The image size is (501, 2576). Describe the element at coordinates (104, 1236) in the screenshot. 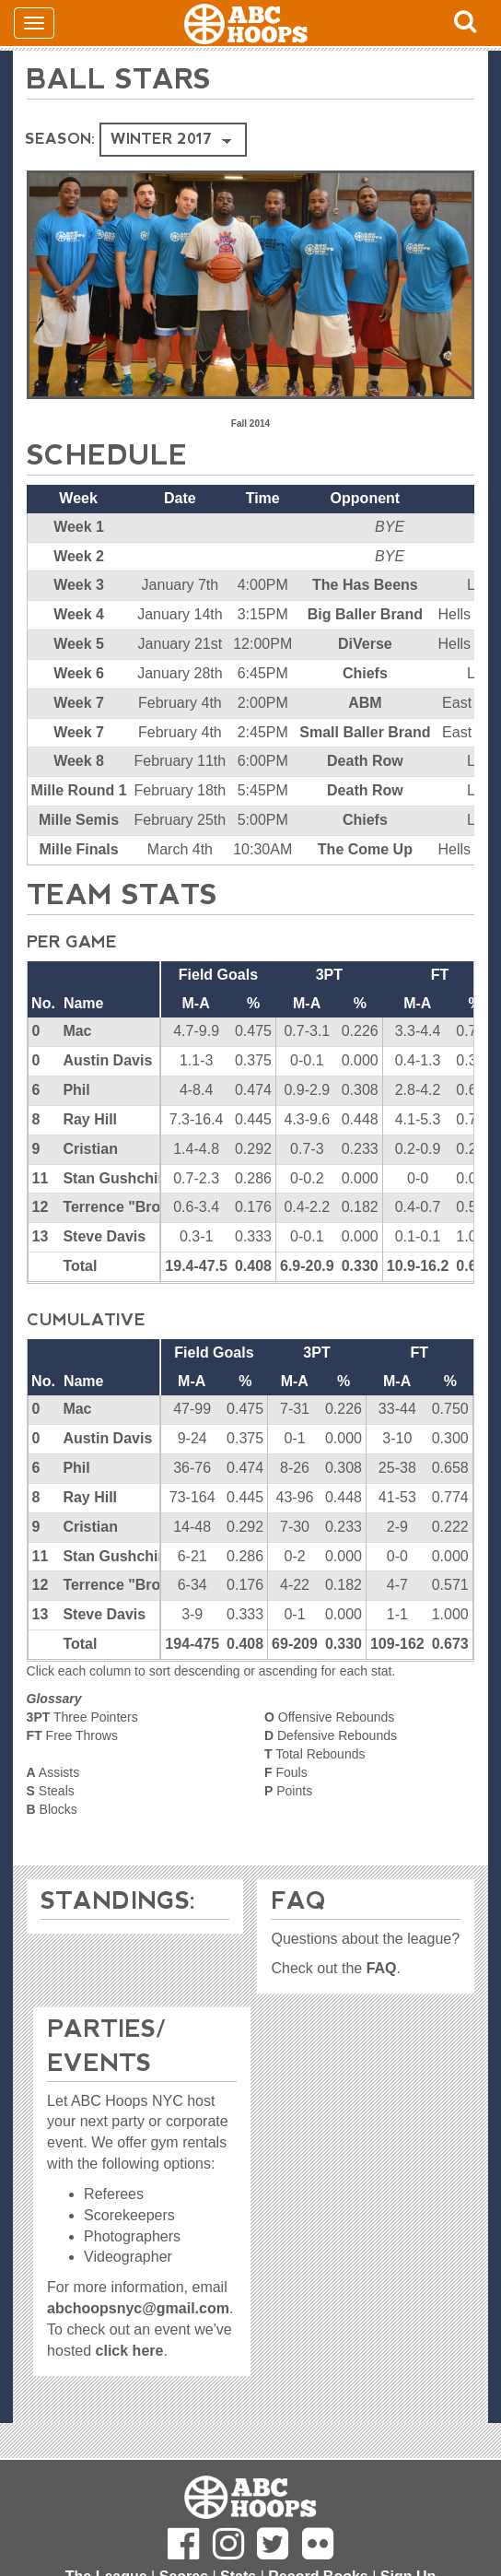

I see `Steve Davis` at that location.